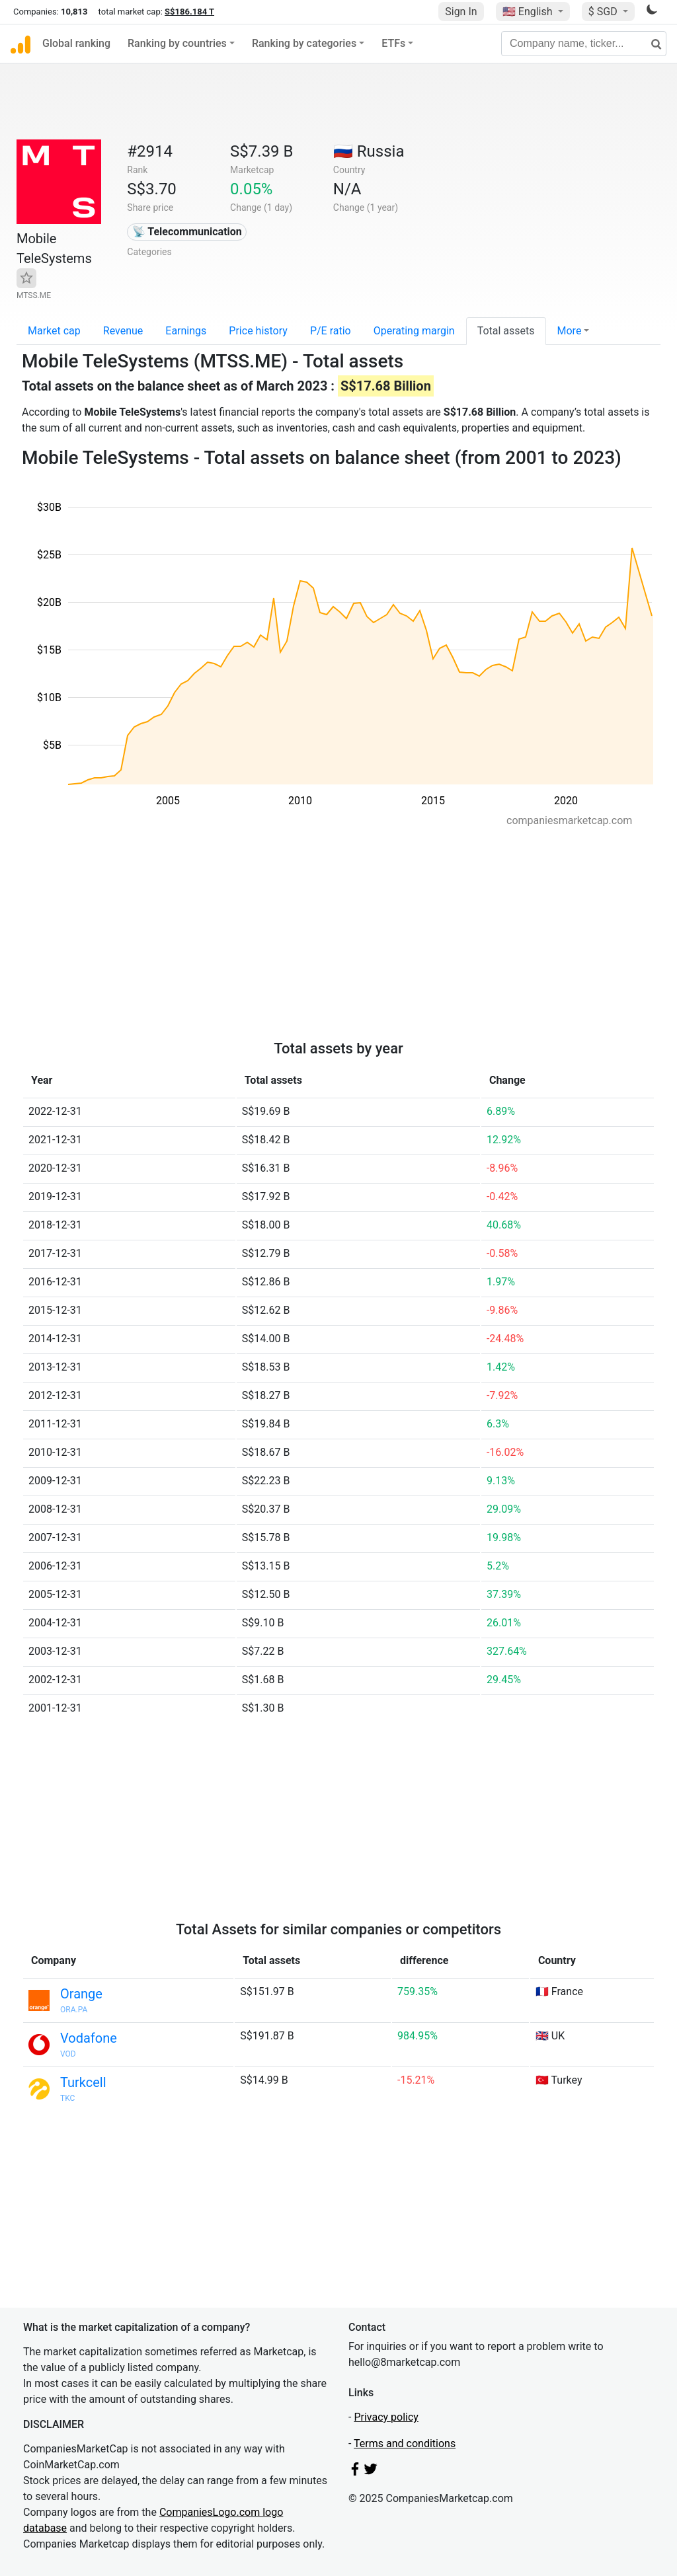 The width and height of the screenshot is (677, 2576). What do you see at coordinates (506, 330) in the screenshot?
I see `Total assets` at bounding box center [506, 330].